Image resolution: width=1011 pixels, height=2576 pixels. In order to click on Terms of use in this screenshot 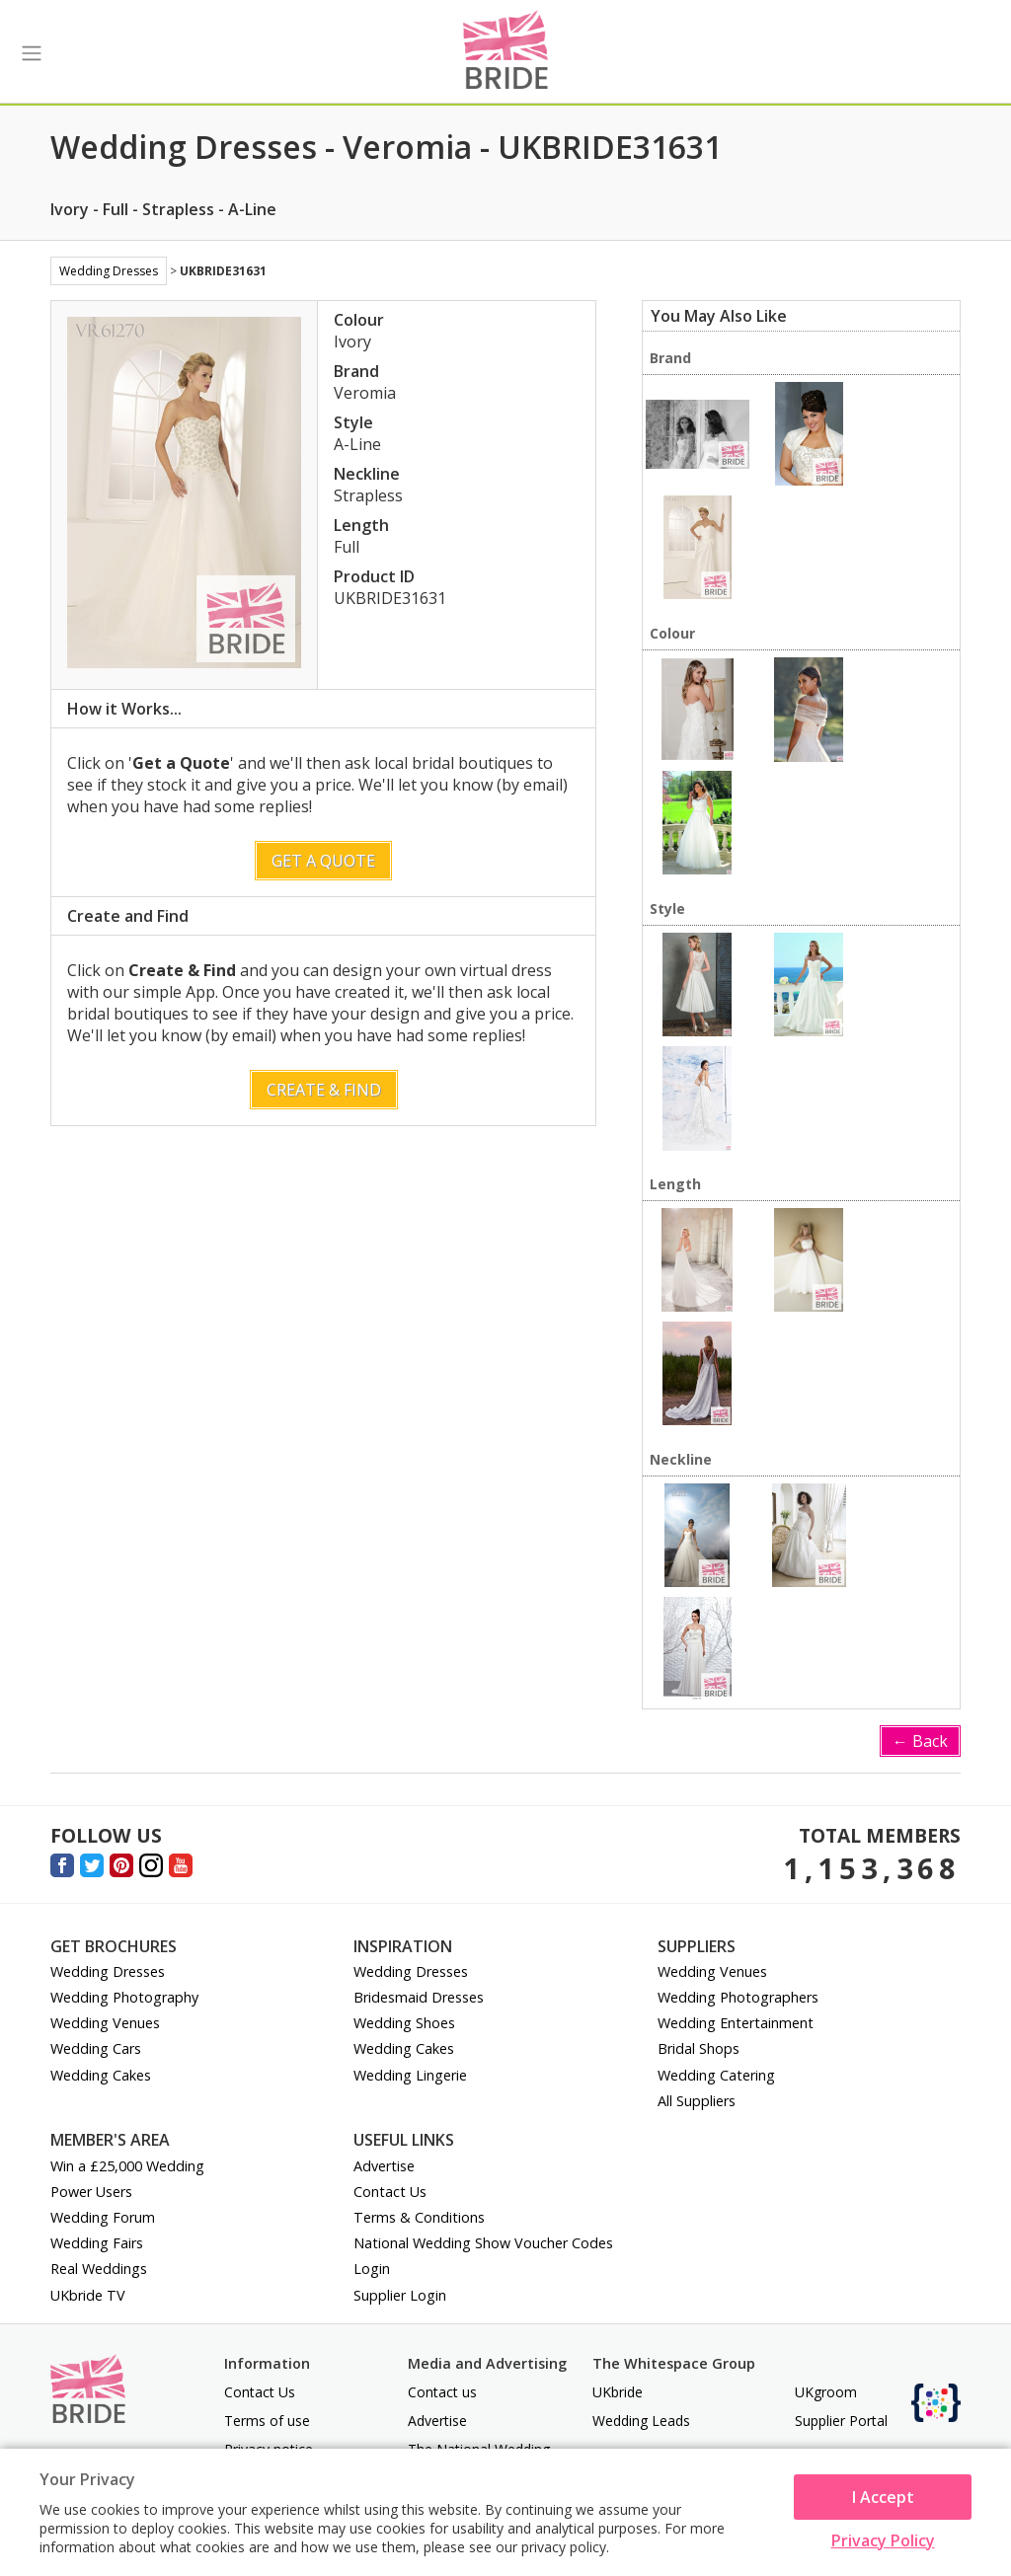, I will do `click(267, 2420)`.